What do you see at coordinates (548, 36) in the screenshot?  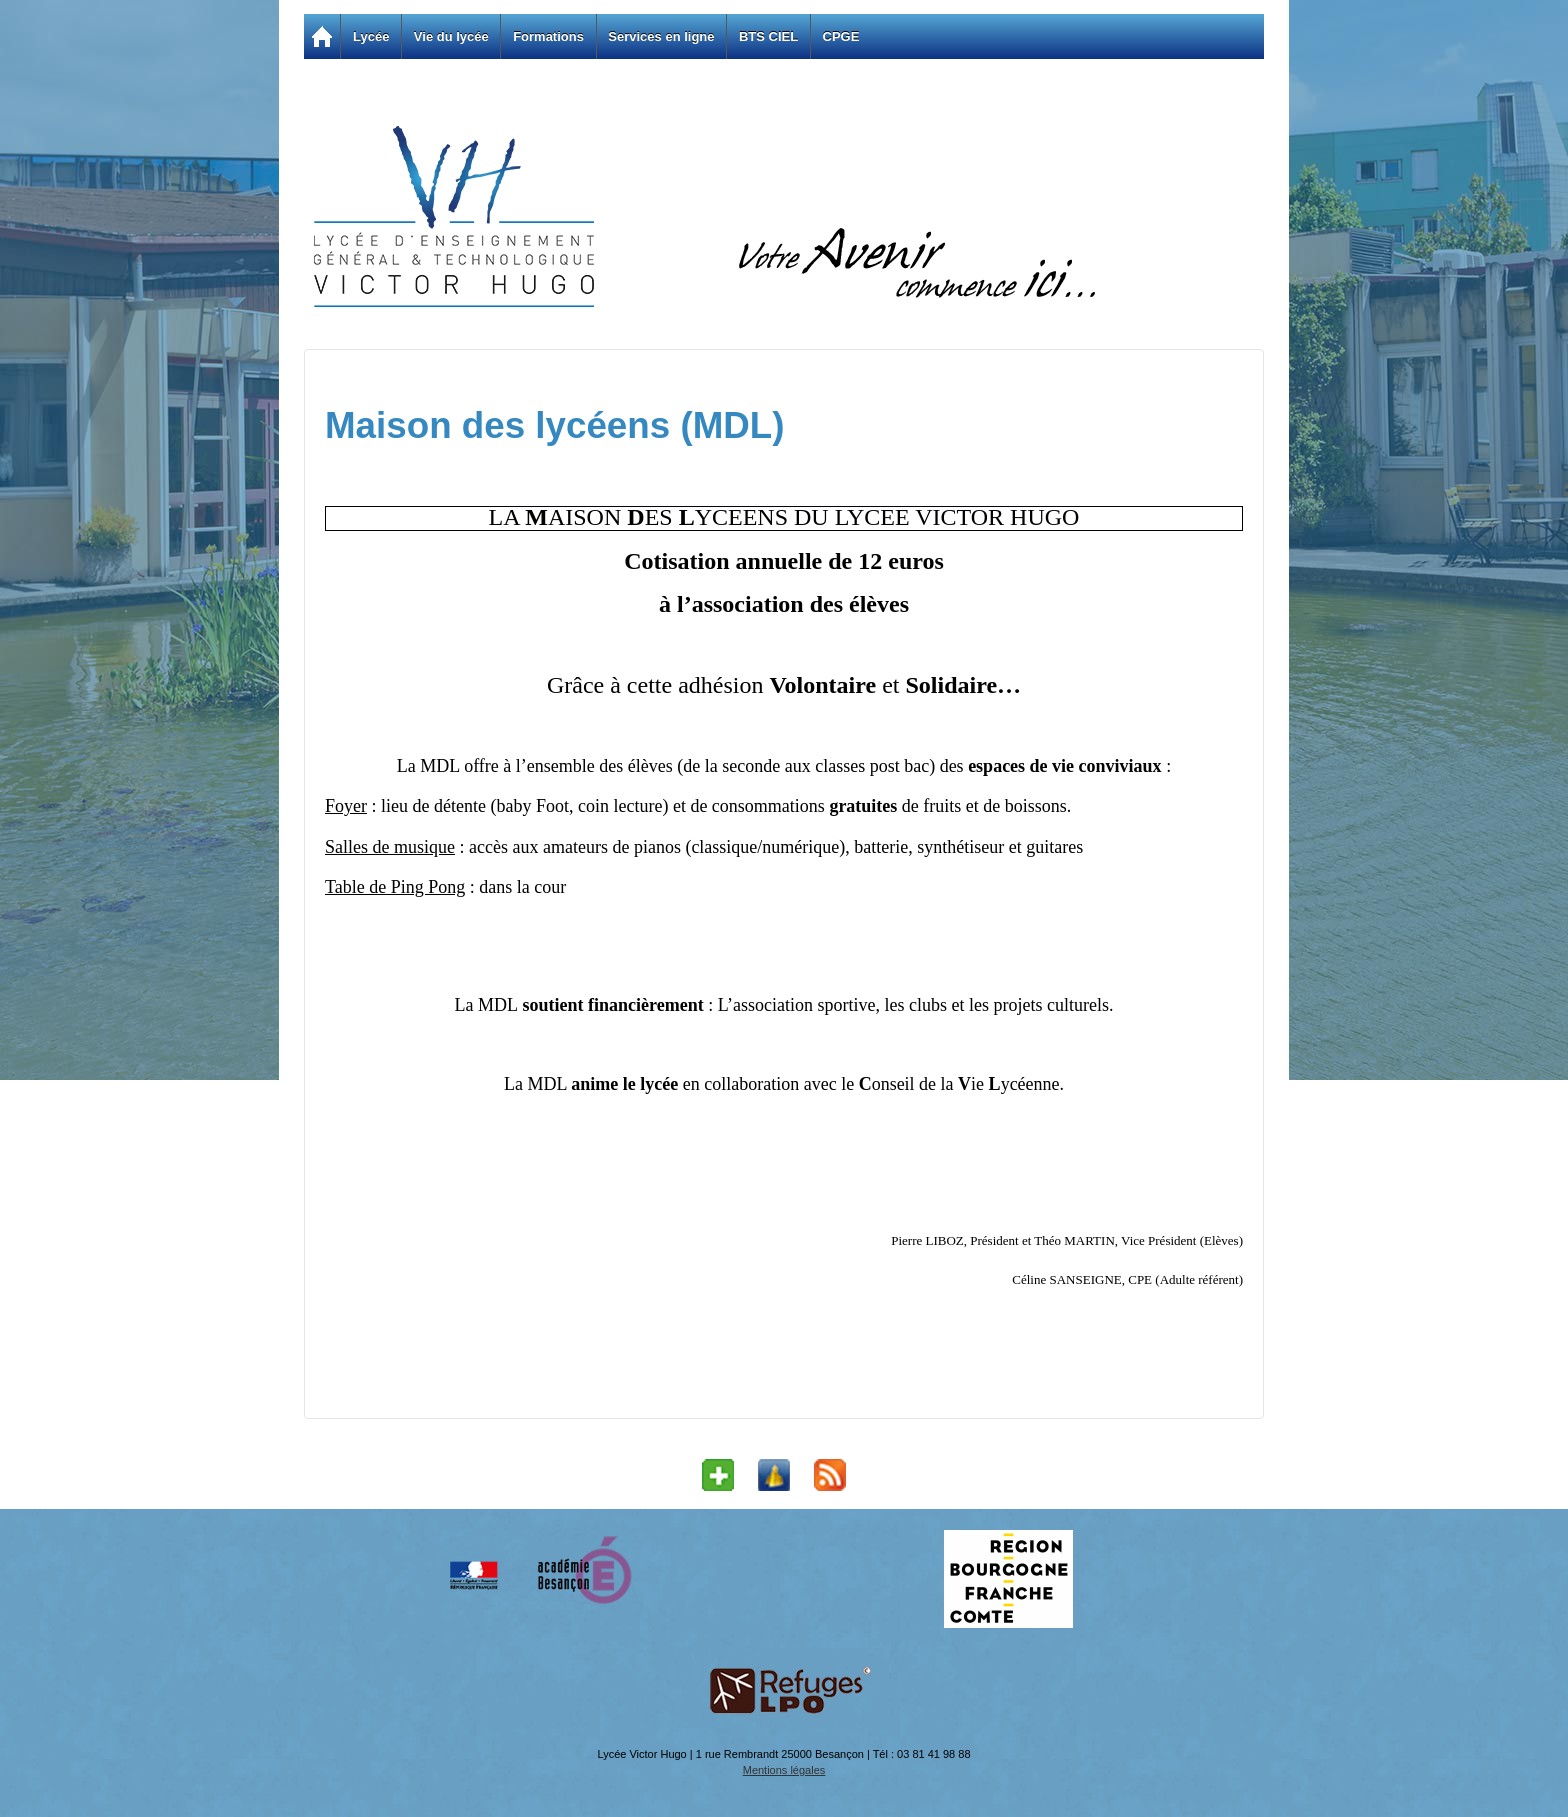 I see `Formations` at bounding box center [548, 36].